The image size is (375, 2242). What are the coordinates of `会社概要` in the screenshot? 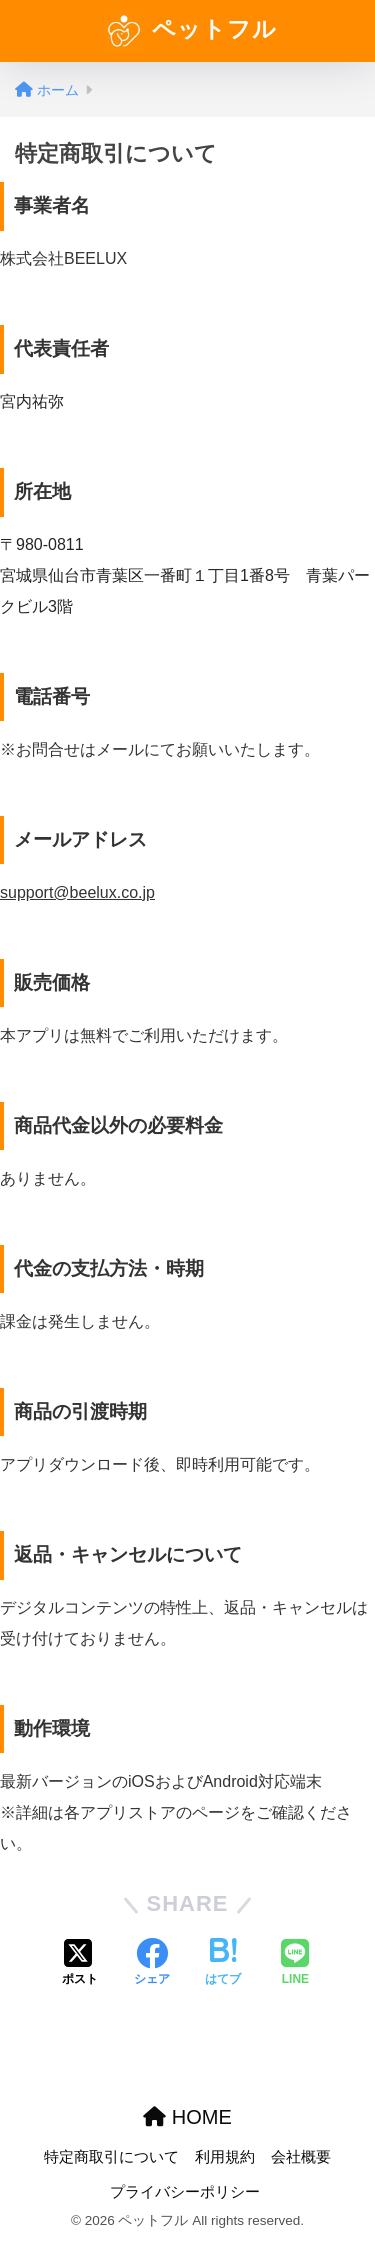 It's located at (301, 2157).